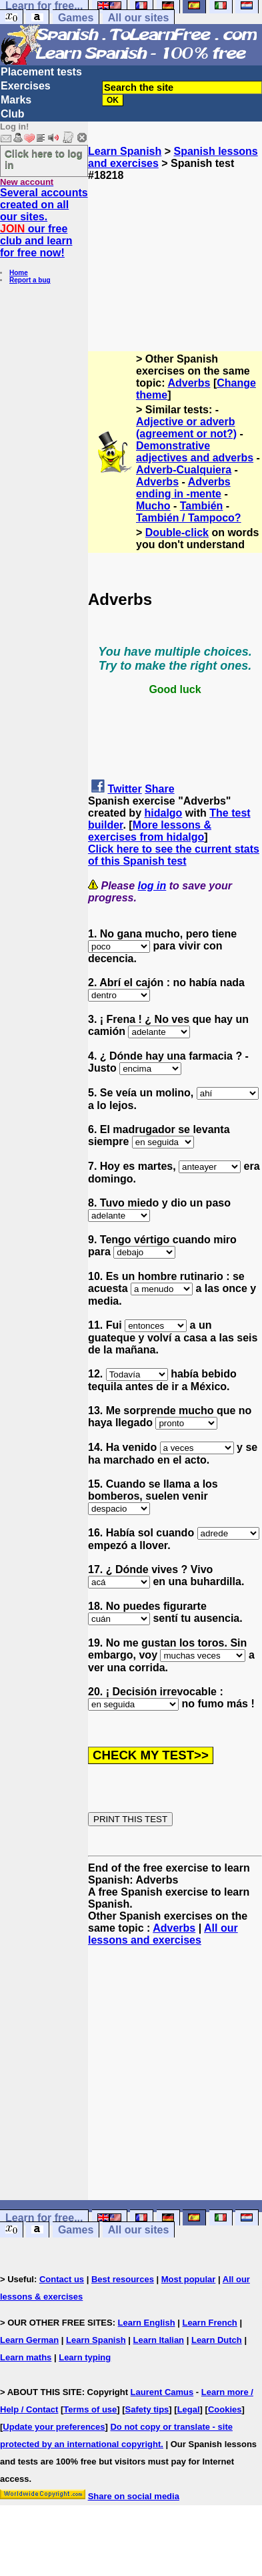 The image size is (262, 2576). I want to click on Learn German, so click(29, 2340).